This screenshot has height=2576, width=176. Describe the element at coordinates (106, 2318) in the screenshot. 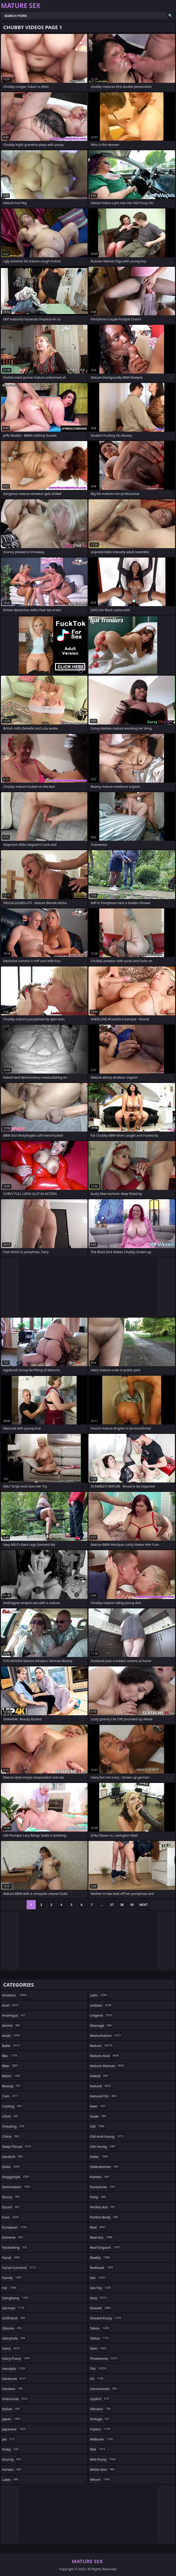

I see `shaved-pussy` at that location.